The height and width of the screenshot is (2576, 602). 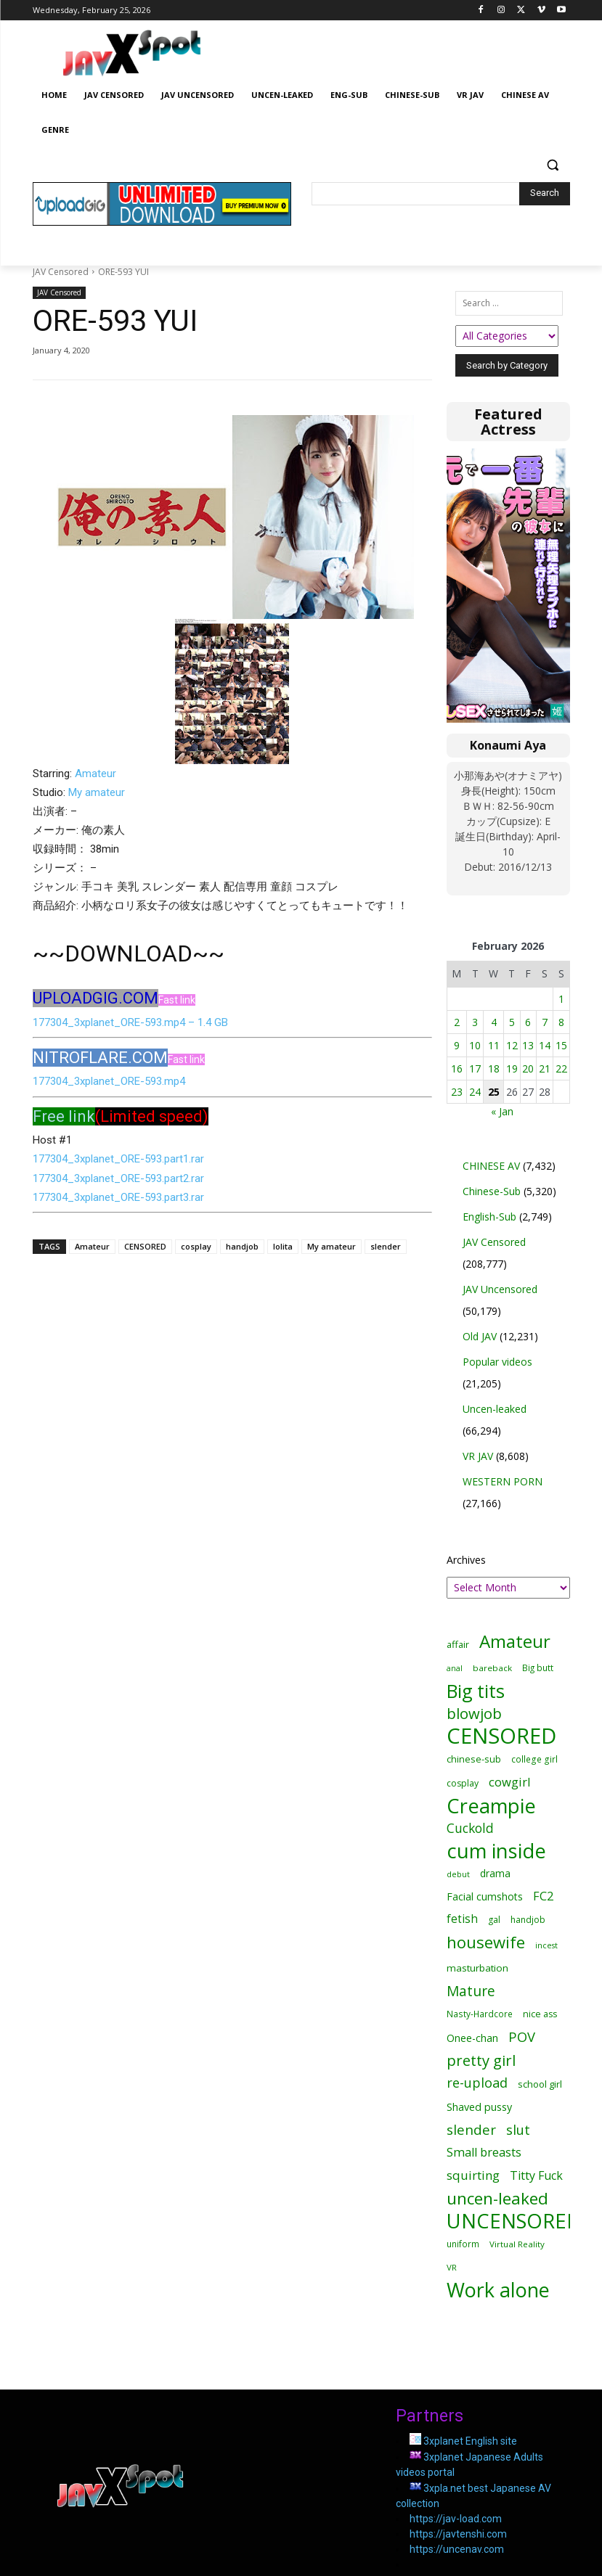 What do you see at coordinates (489, 1216) in the screenshot?
I see `English-Sub` at bounding box center [489, 1216].